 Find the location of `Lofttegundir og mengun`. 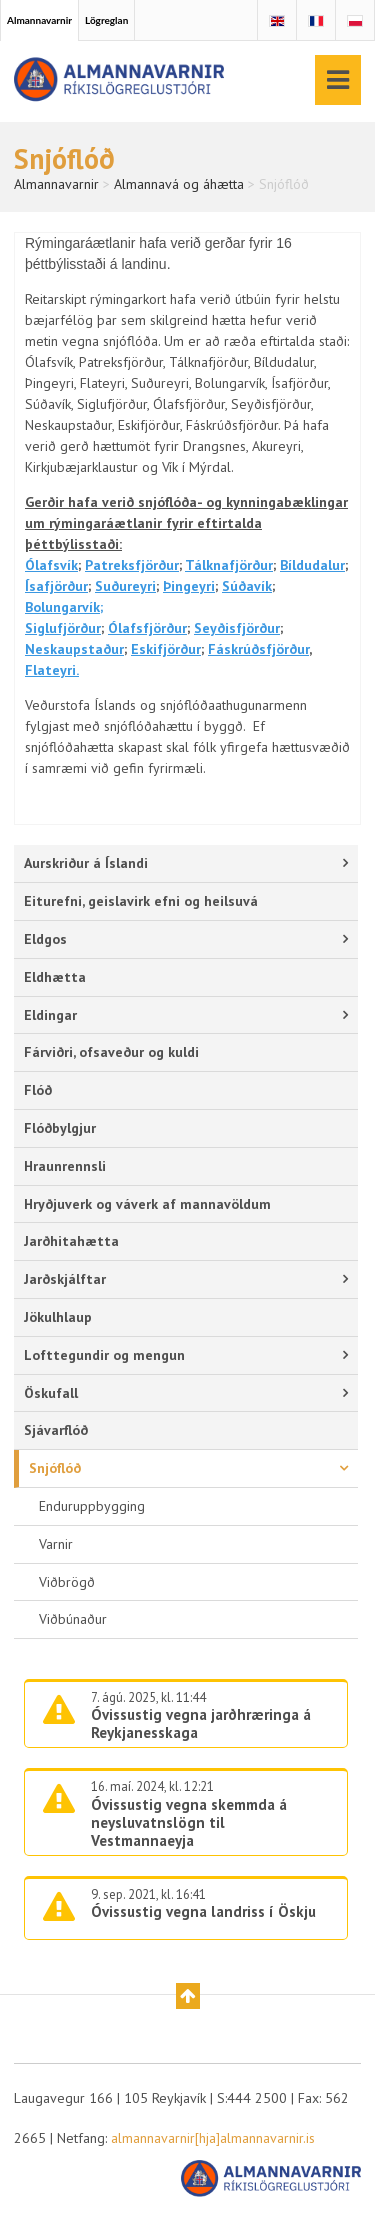

Lofttegundir og mengun is located at coordinates (104, 1355).